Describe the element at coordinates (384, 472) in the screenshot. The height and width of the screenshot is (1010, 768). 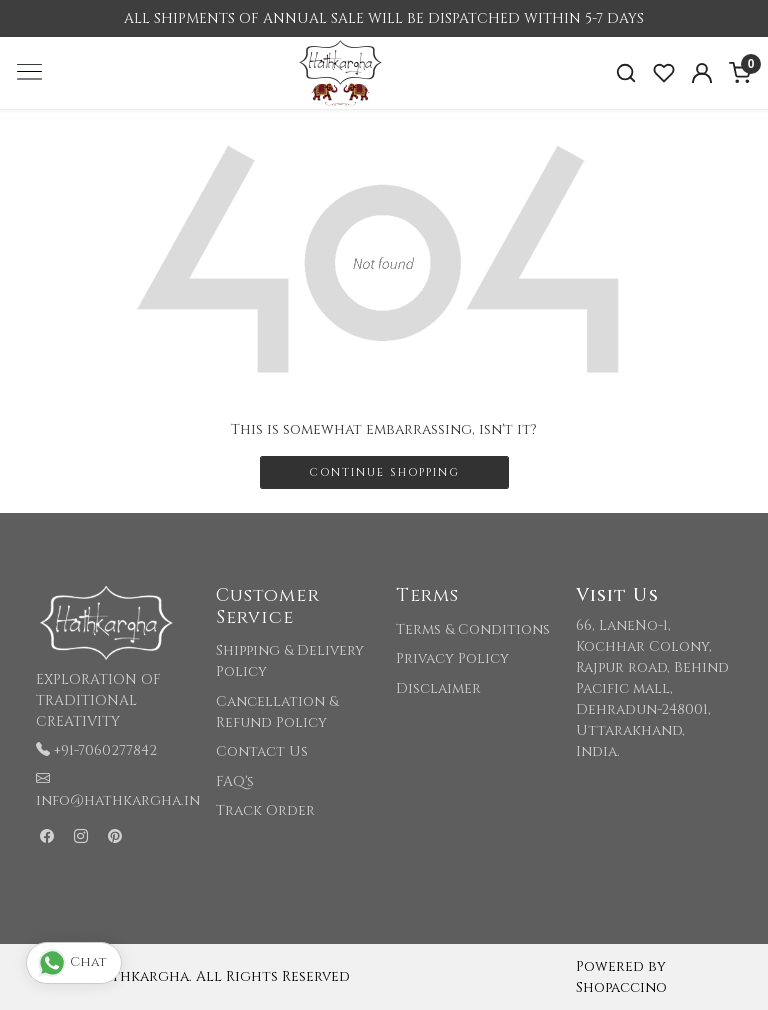
I see `Continue Shopping` at that location.